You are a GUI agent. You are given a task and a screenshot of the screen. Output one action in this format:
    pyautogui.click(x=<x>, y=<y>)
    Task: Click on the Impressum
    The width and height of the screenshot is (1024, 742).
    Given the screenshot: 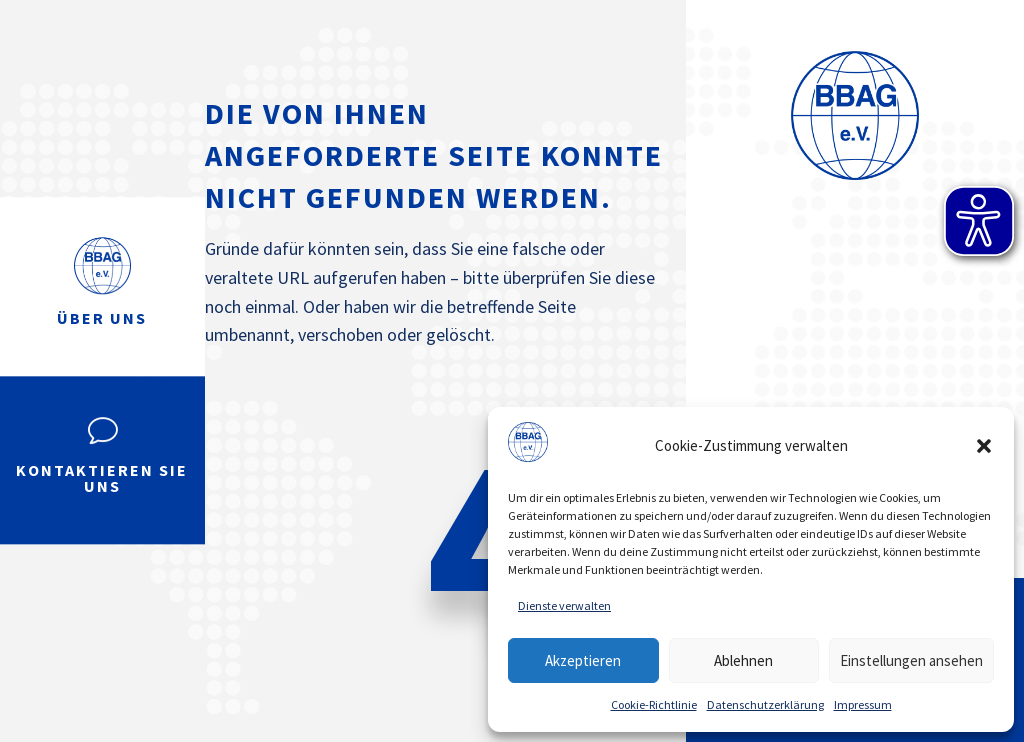 What is the action you would take?
    pyautogui.click(x=863, y=704)
    